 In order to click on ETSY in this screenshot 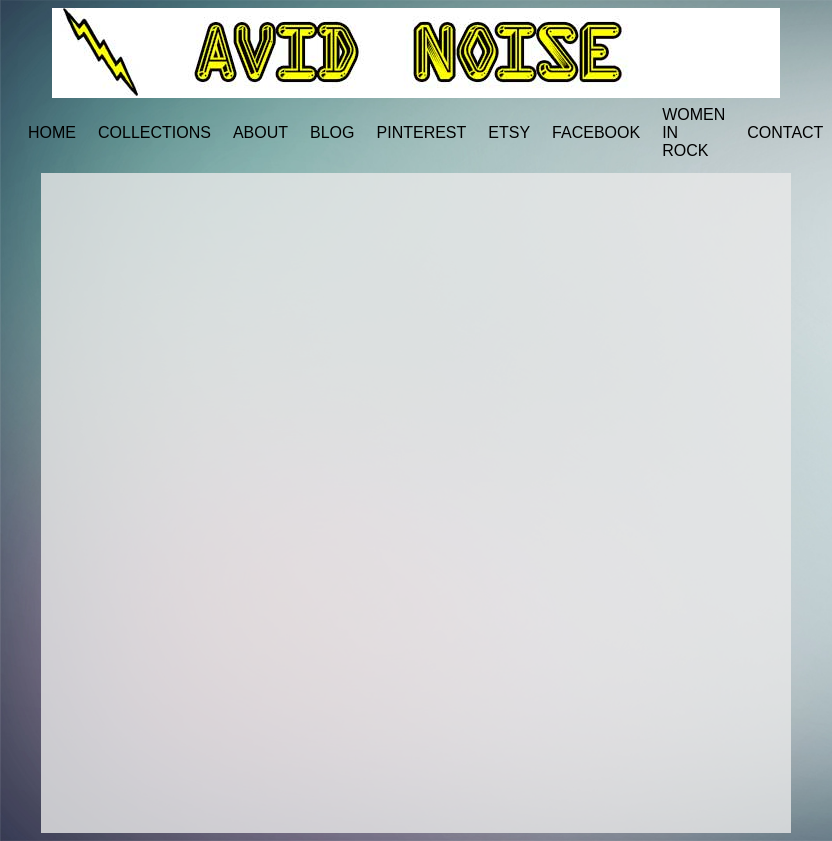, I will do `click(509, 132)`.